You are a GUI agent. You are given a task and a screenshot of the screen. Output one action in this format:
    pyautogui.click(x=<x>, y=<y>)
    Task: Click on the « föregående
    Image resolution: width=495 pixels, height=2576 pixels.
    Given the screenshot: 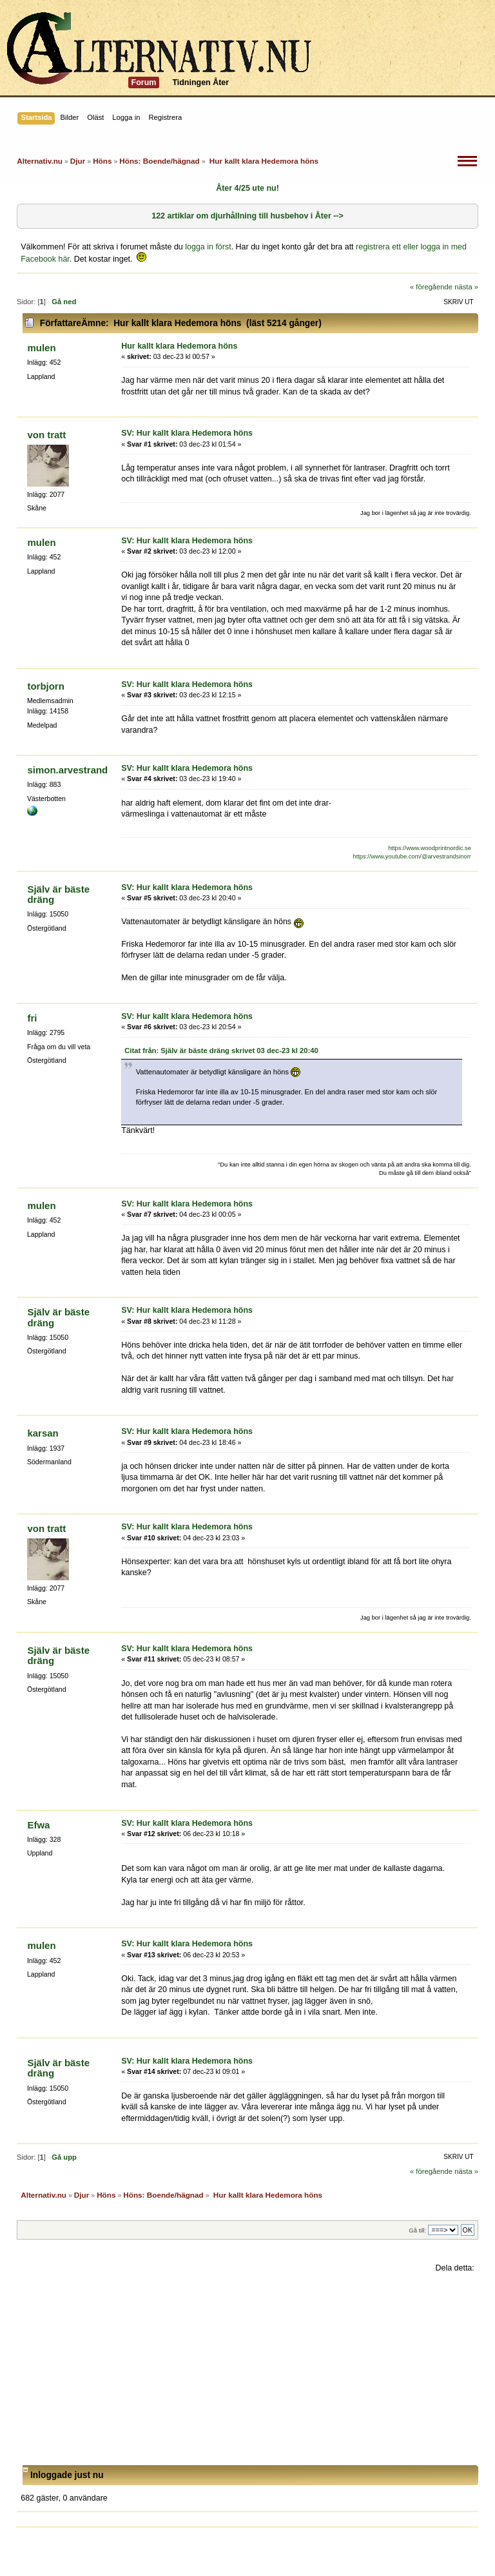 What is the action you would take?
    pyautogui.click(x=431, y=287)
    